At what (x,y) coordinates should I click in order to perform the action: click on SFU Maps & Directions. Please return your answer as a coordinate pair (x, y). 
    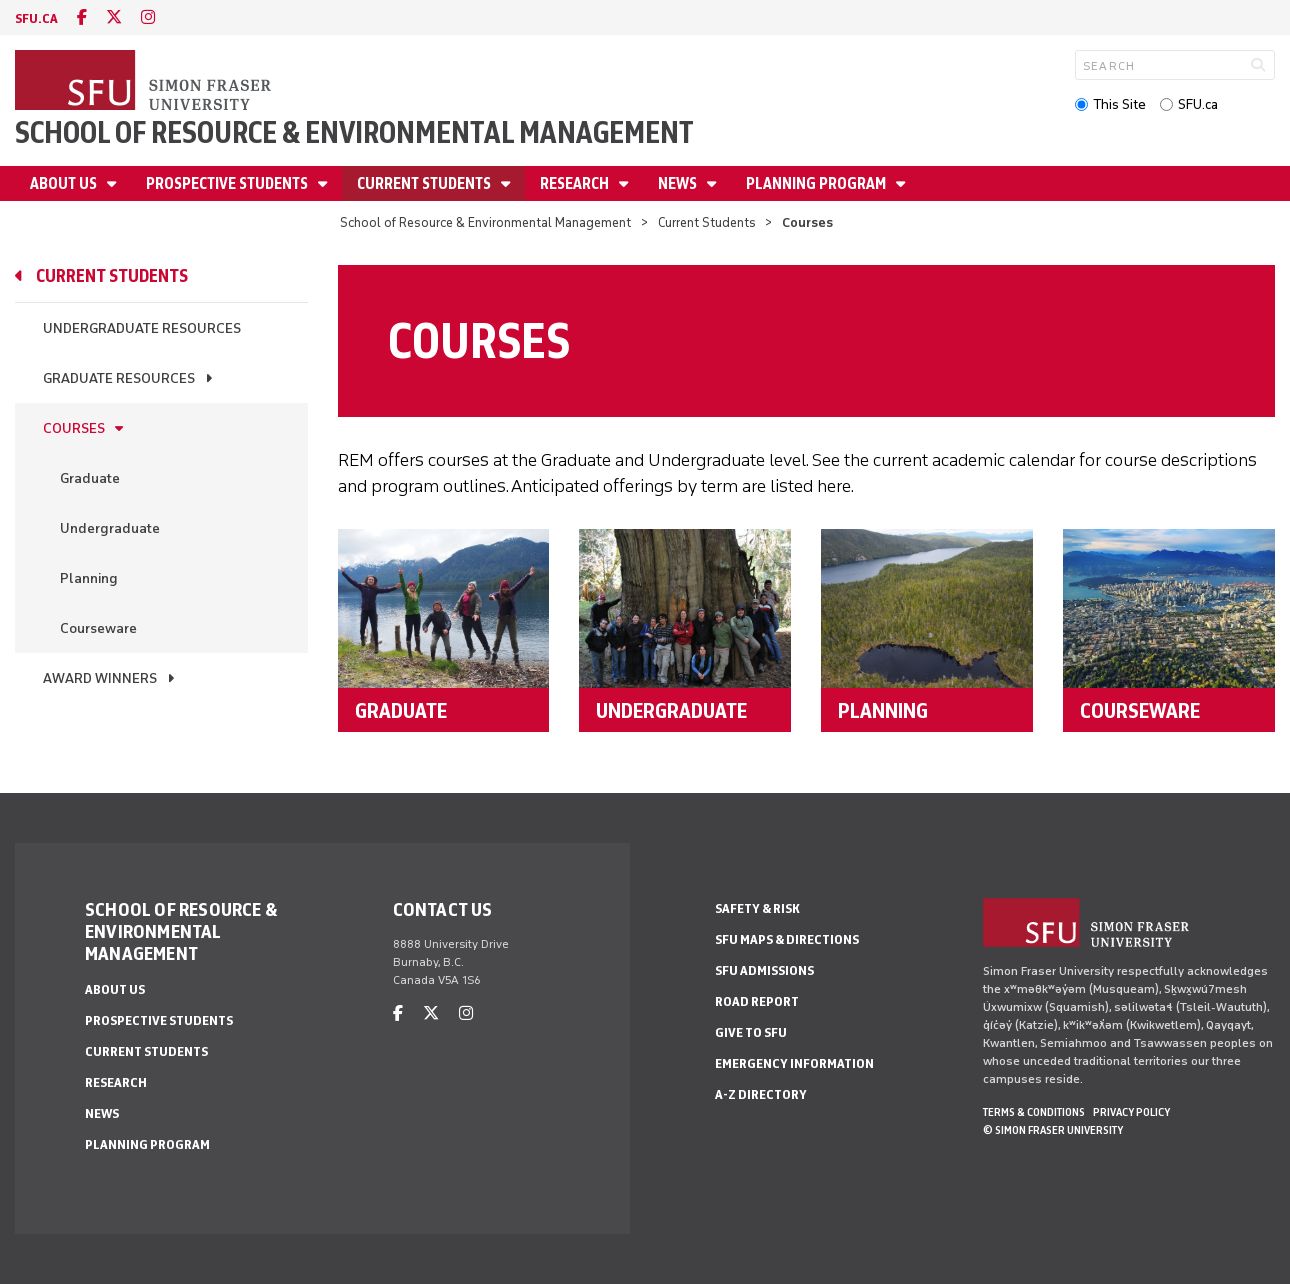
    Looking at the image, I should click on (787, 939).